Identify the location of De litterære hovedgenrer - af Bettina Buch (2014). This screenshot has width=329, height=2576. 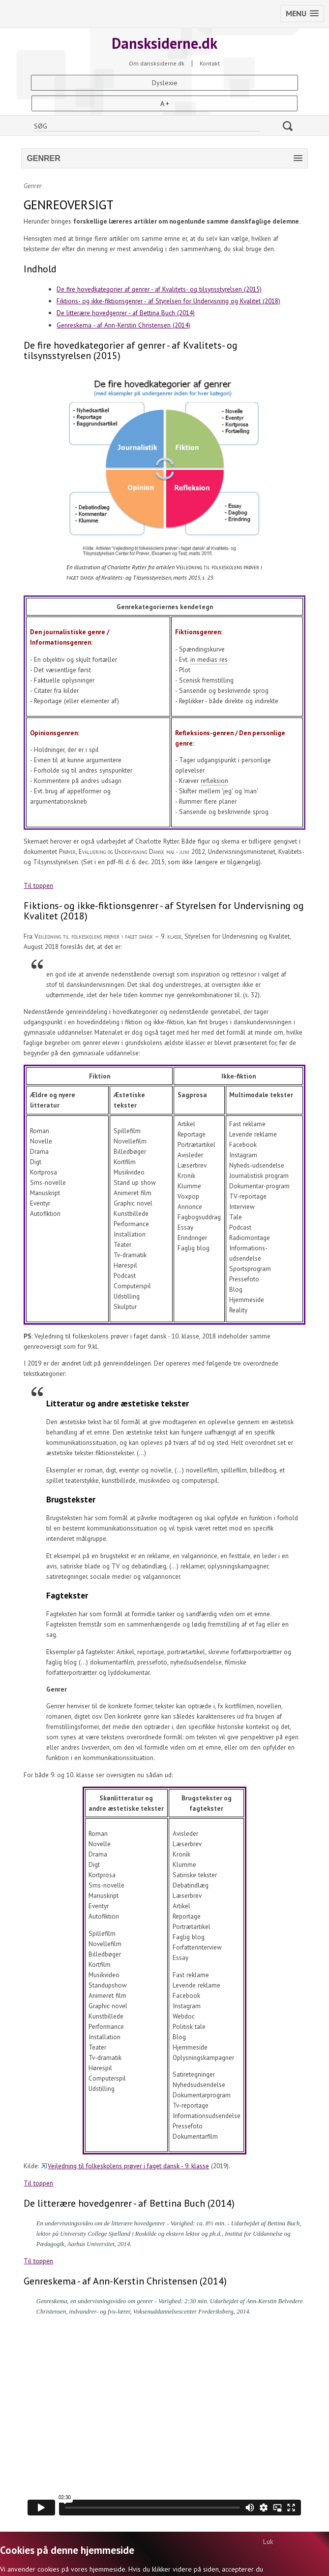
(126, 312).